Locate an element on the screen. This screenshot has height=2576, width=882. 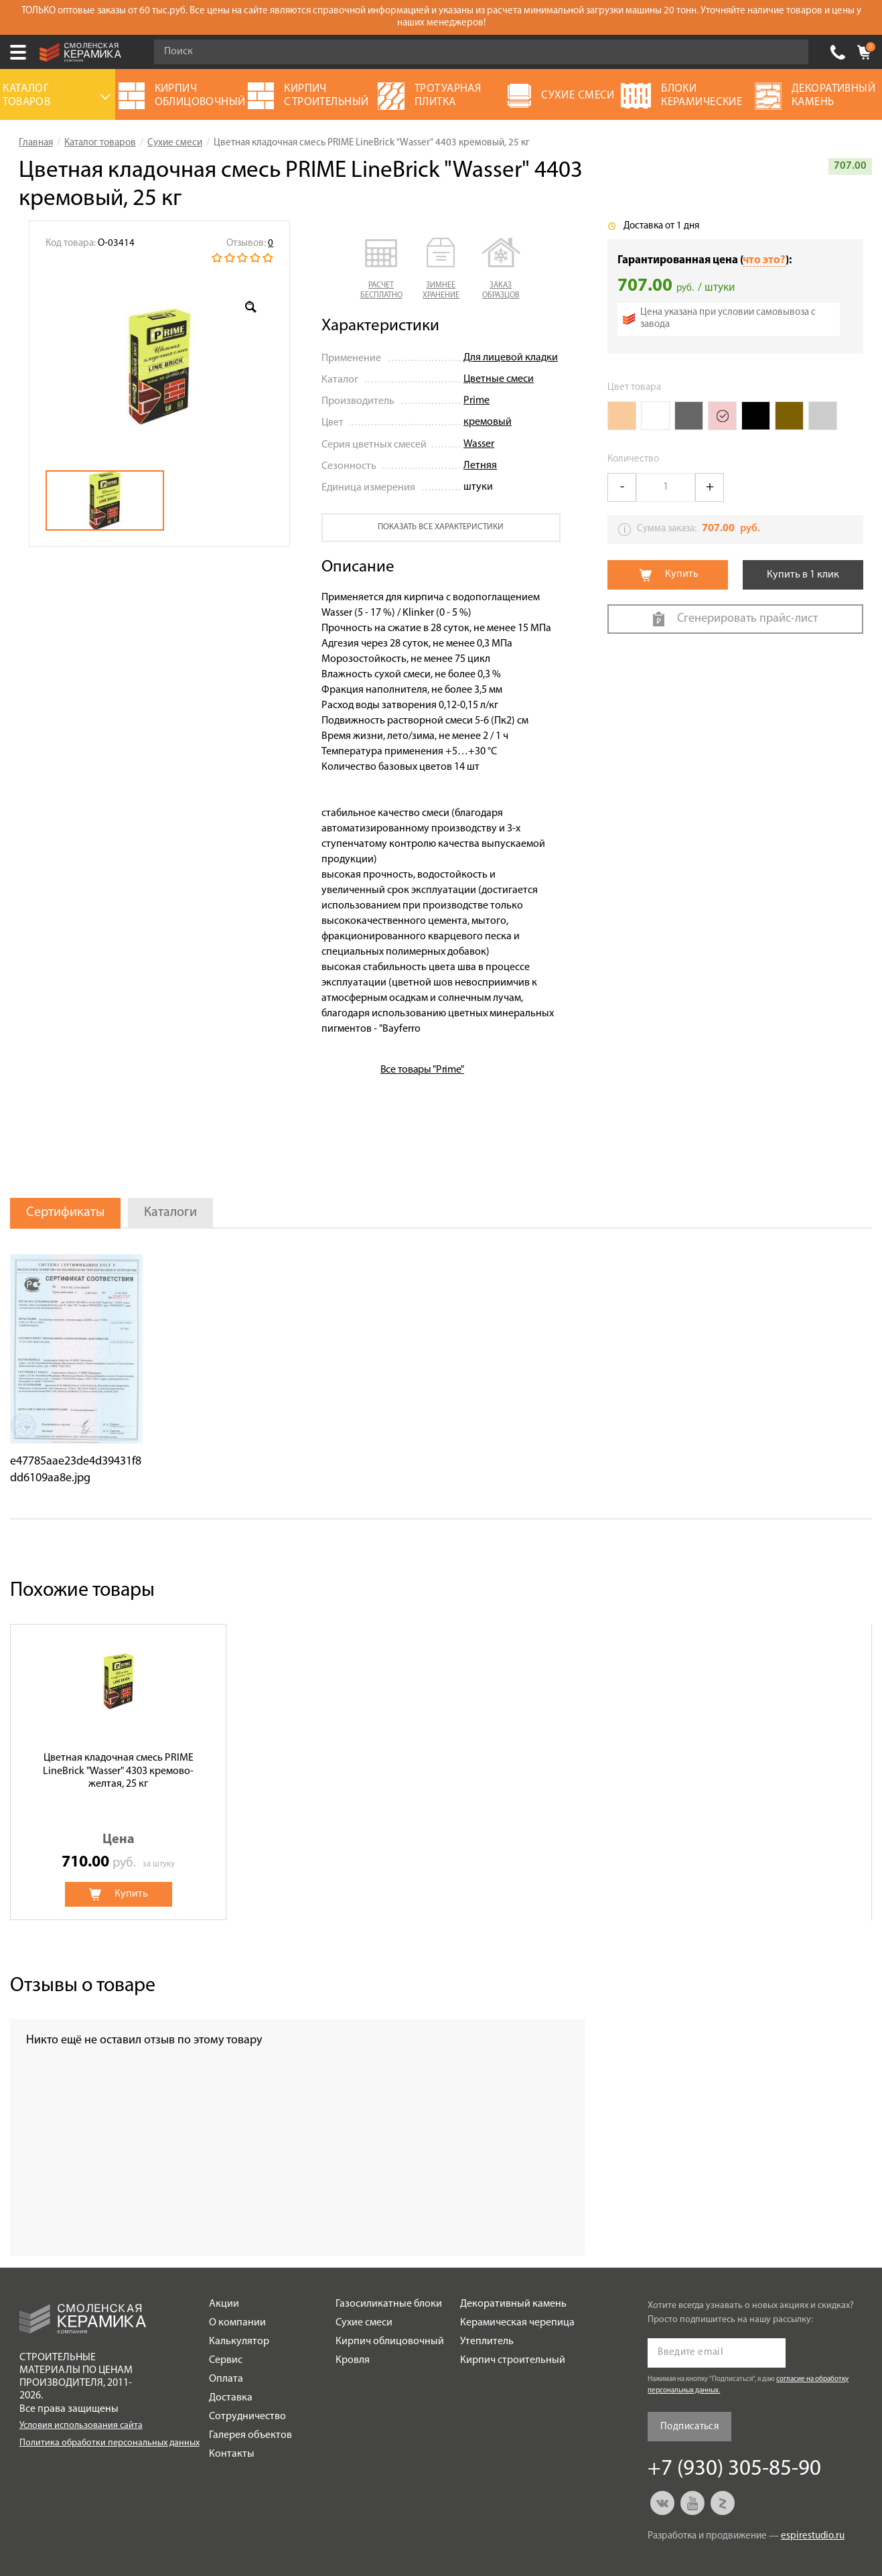
Условия использования сайта is located at coordinates (81, 2426).